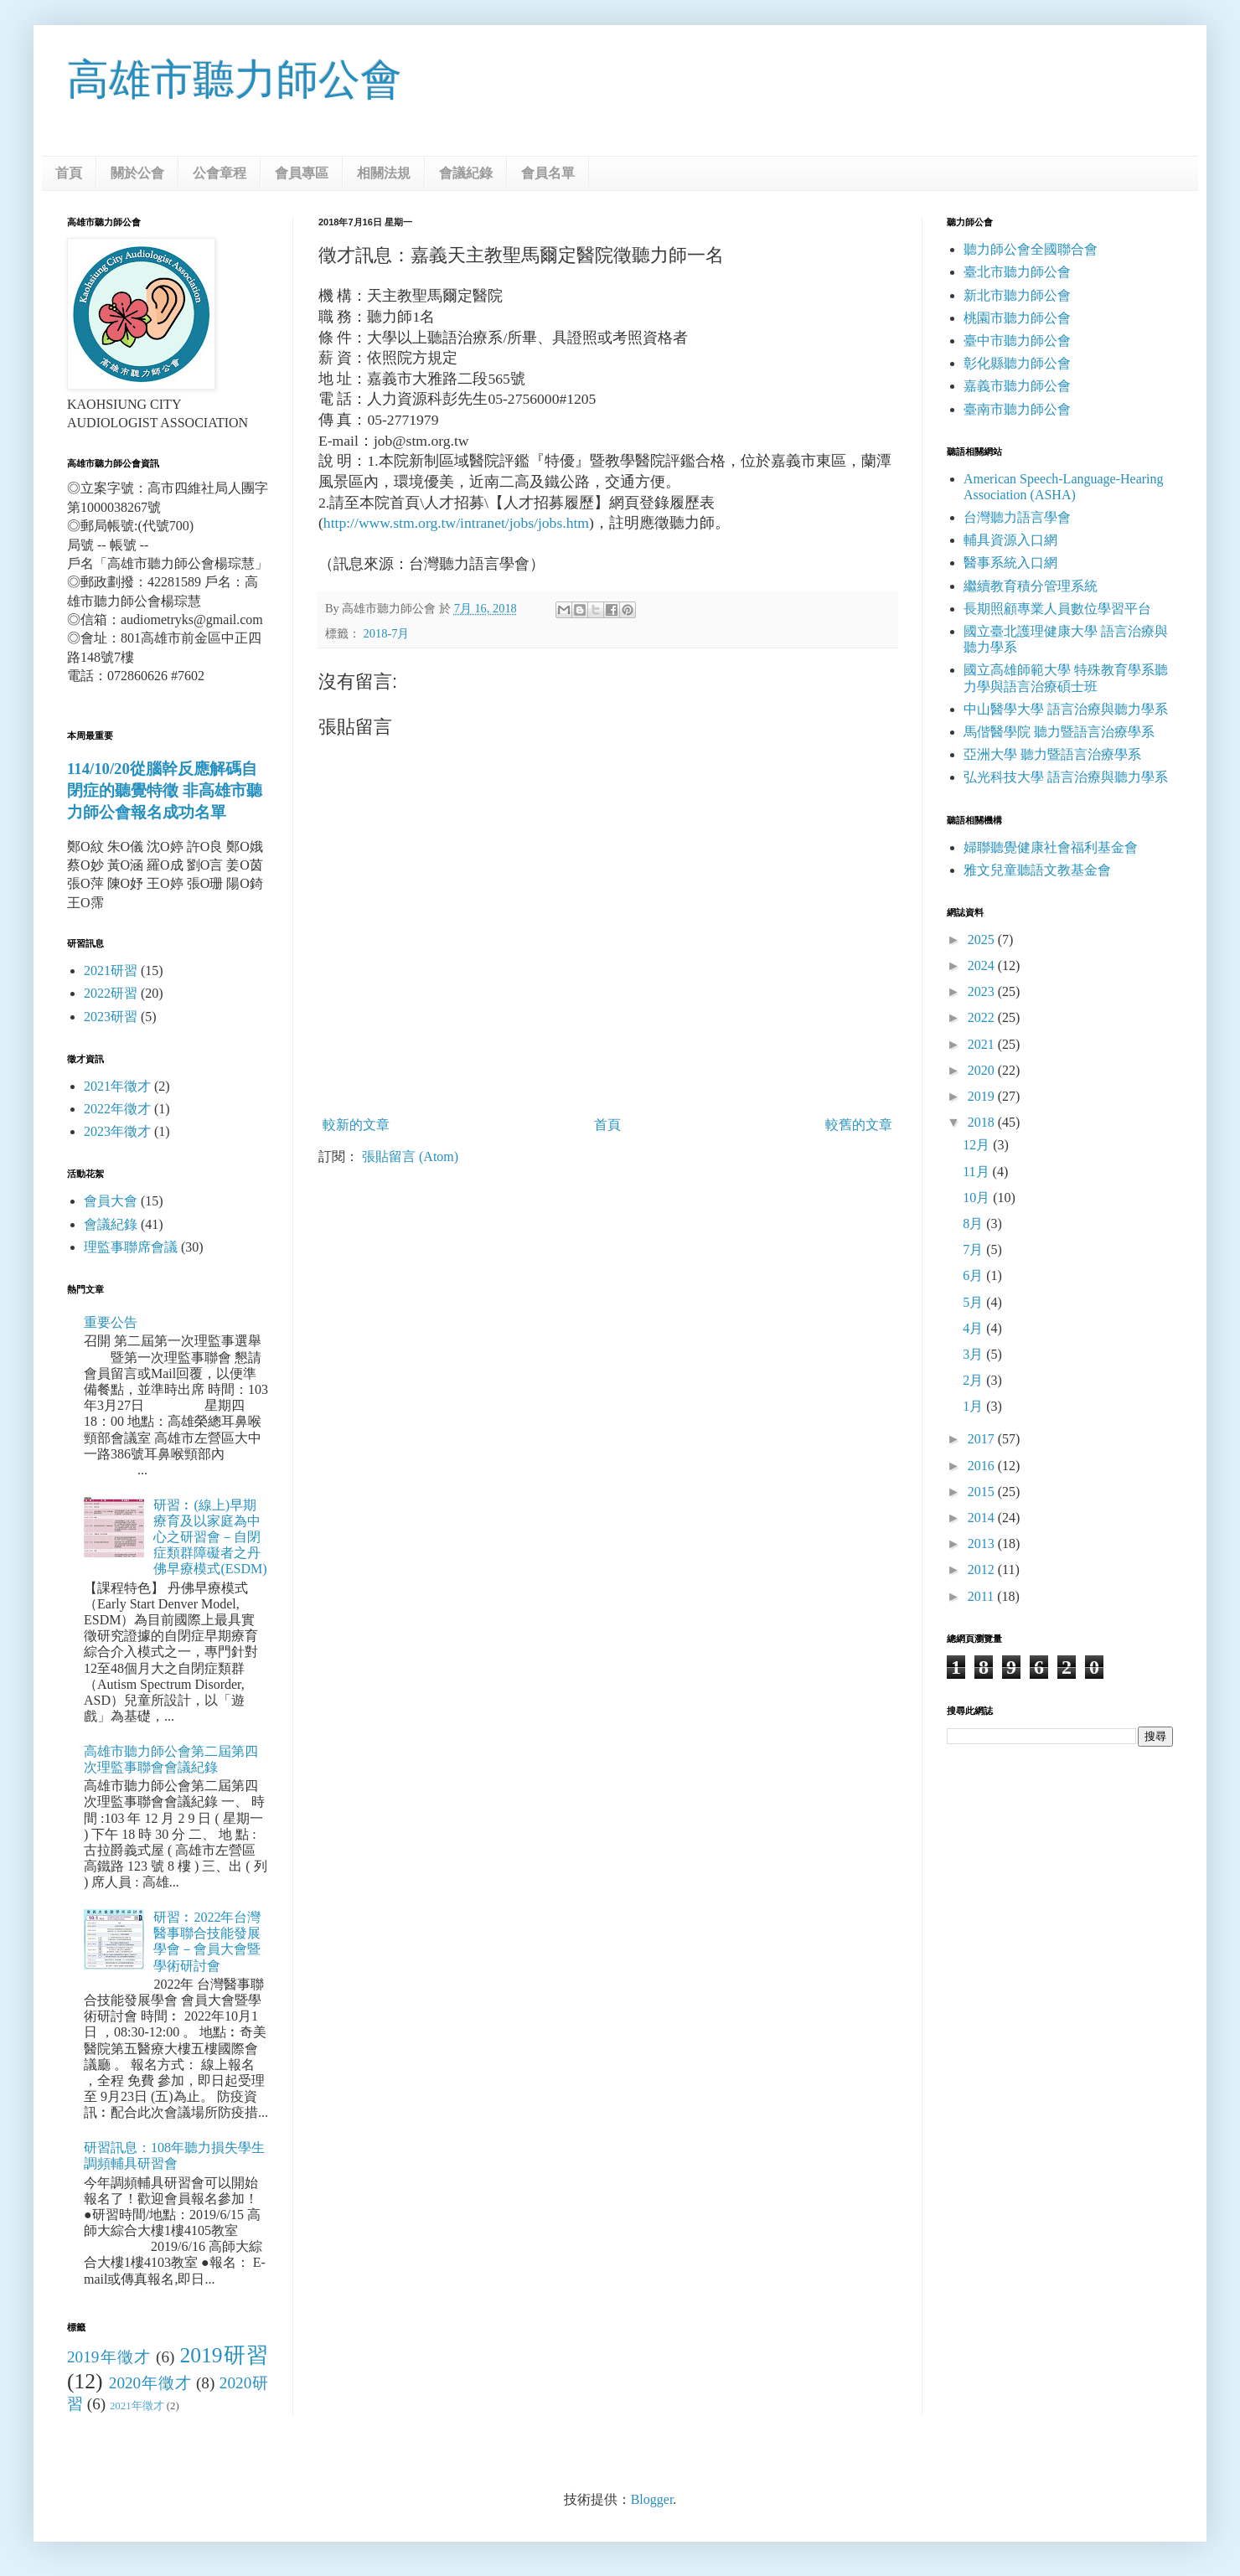 The height and width of the screenshot is (2576, 1240). What do you see at coordinates (356, 1125) in the screenshot?
I see `較新的文章` at bounding box center [356, 1125].